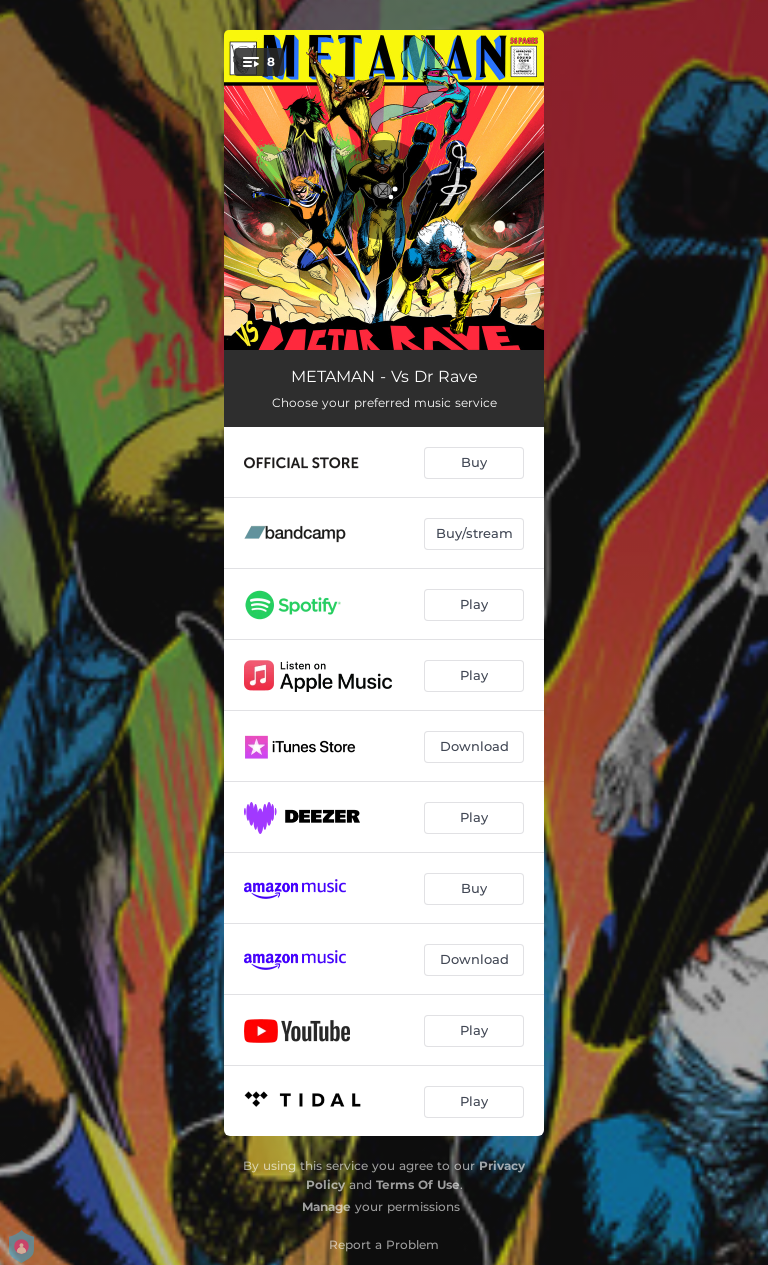 This screenshot has width=768, height=1265. What do you see at coordinates (418, 1184) in the screenshot?
I see `Terms Of Use` at bounding box center [418, 1184].